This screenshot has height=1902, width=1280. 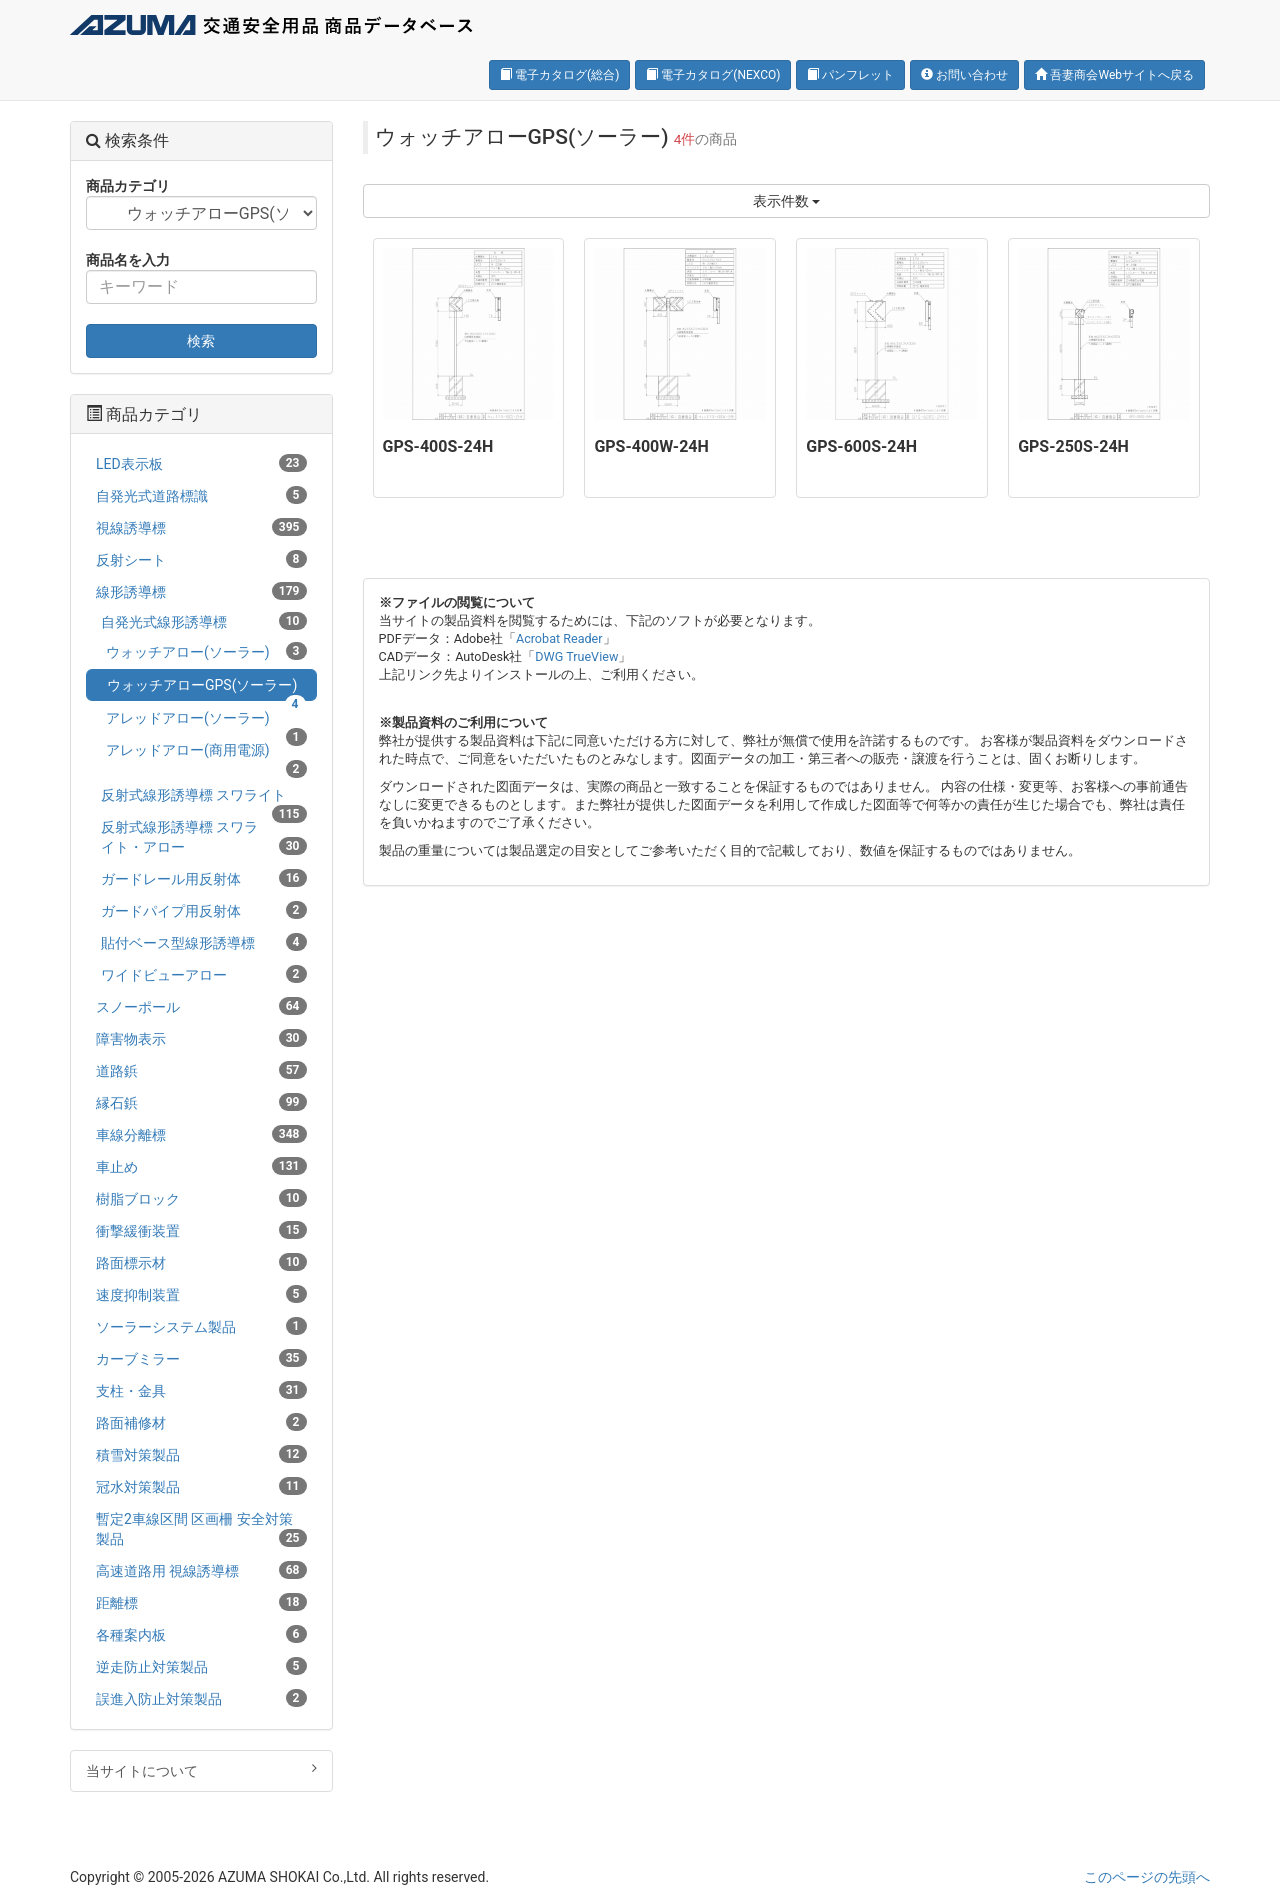 I want to click on 反射シート, so click(x=201, y=559).